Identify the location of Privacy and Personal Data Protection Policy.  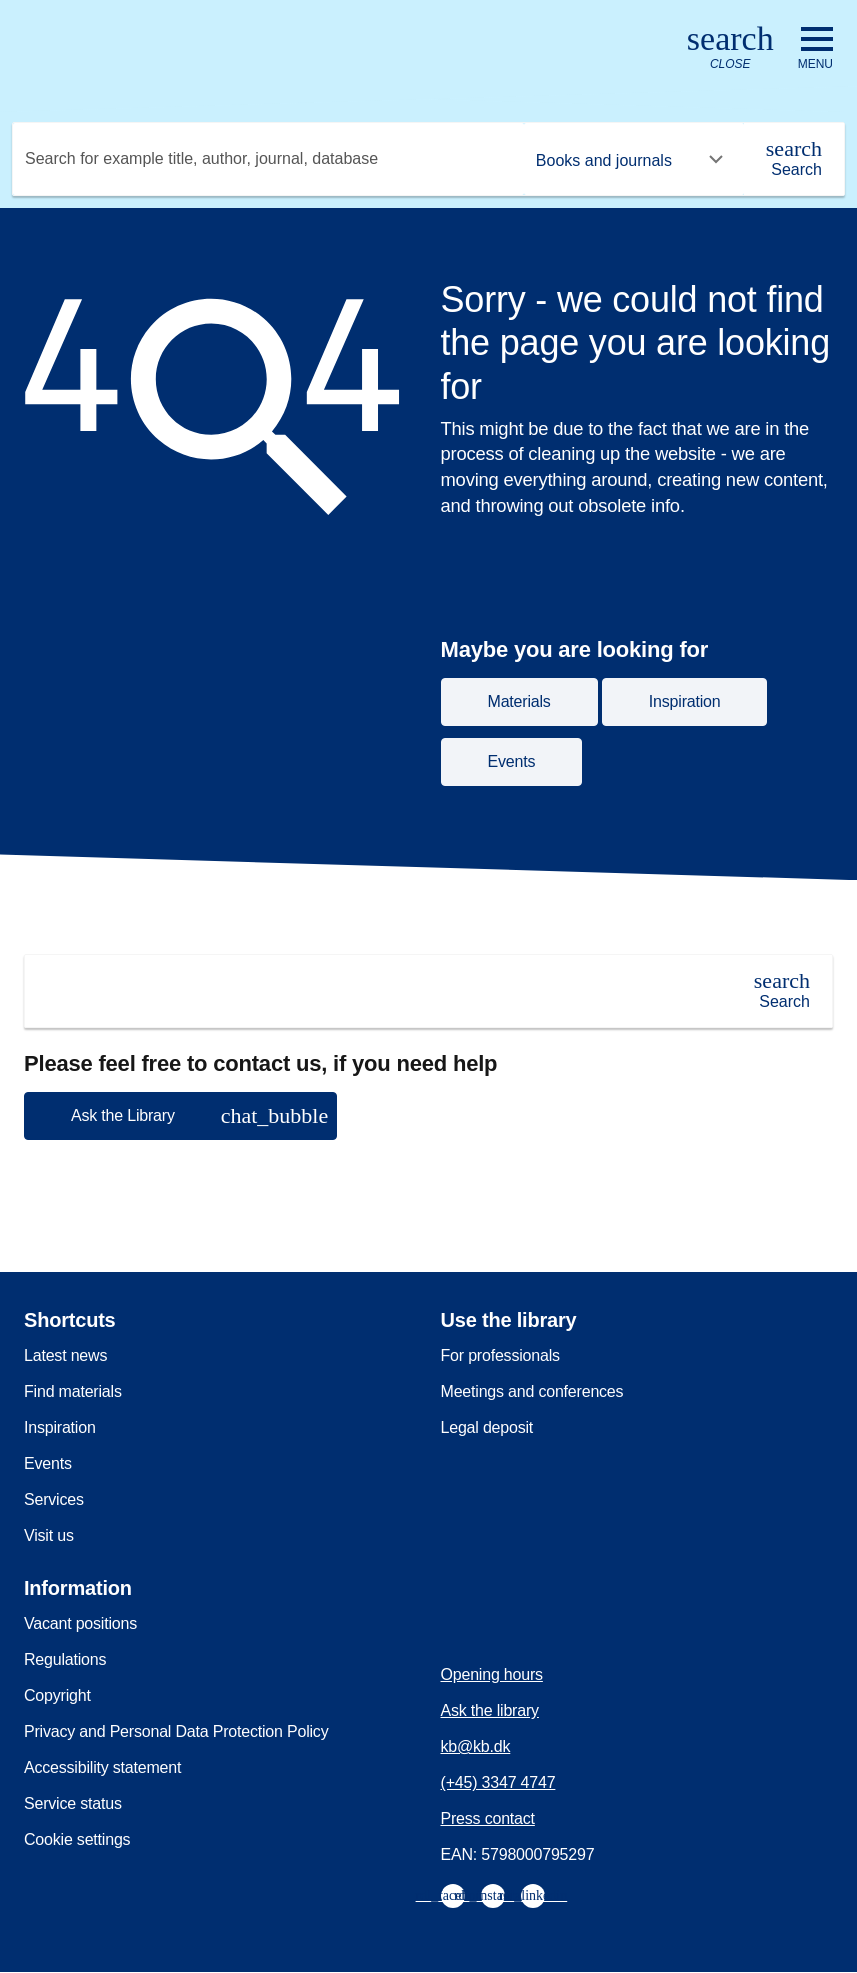
(176, 1731).